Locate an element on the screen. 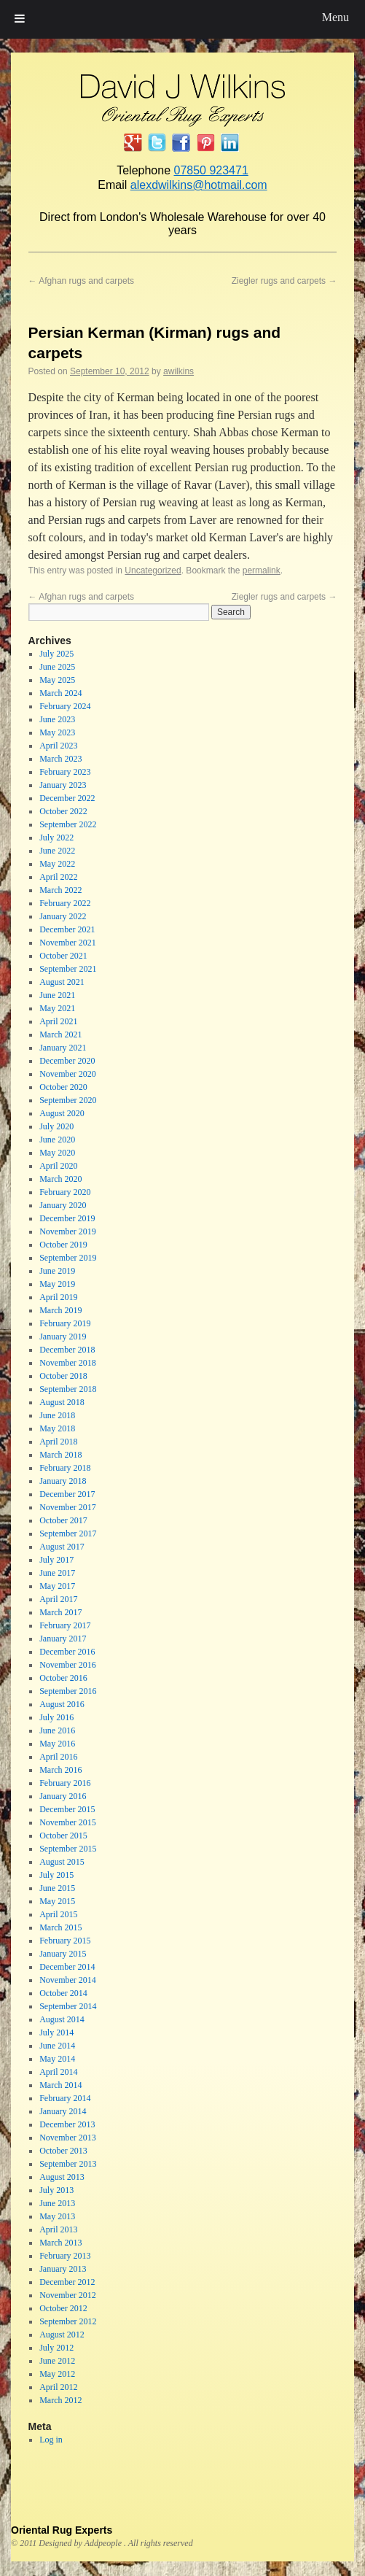 The image size is (365, 2576). April 2019 is located at coordinates (58, 1297).